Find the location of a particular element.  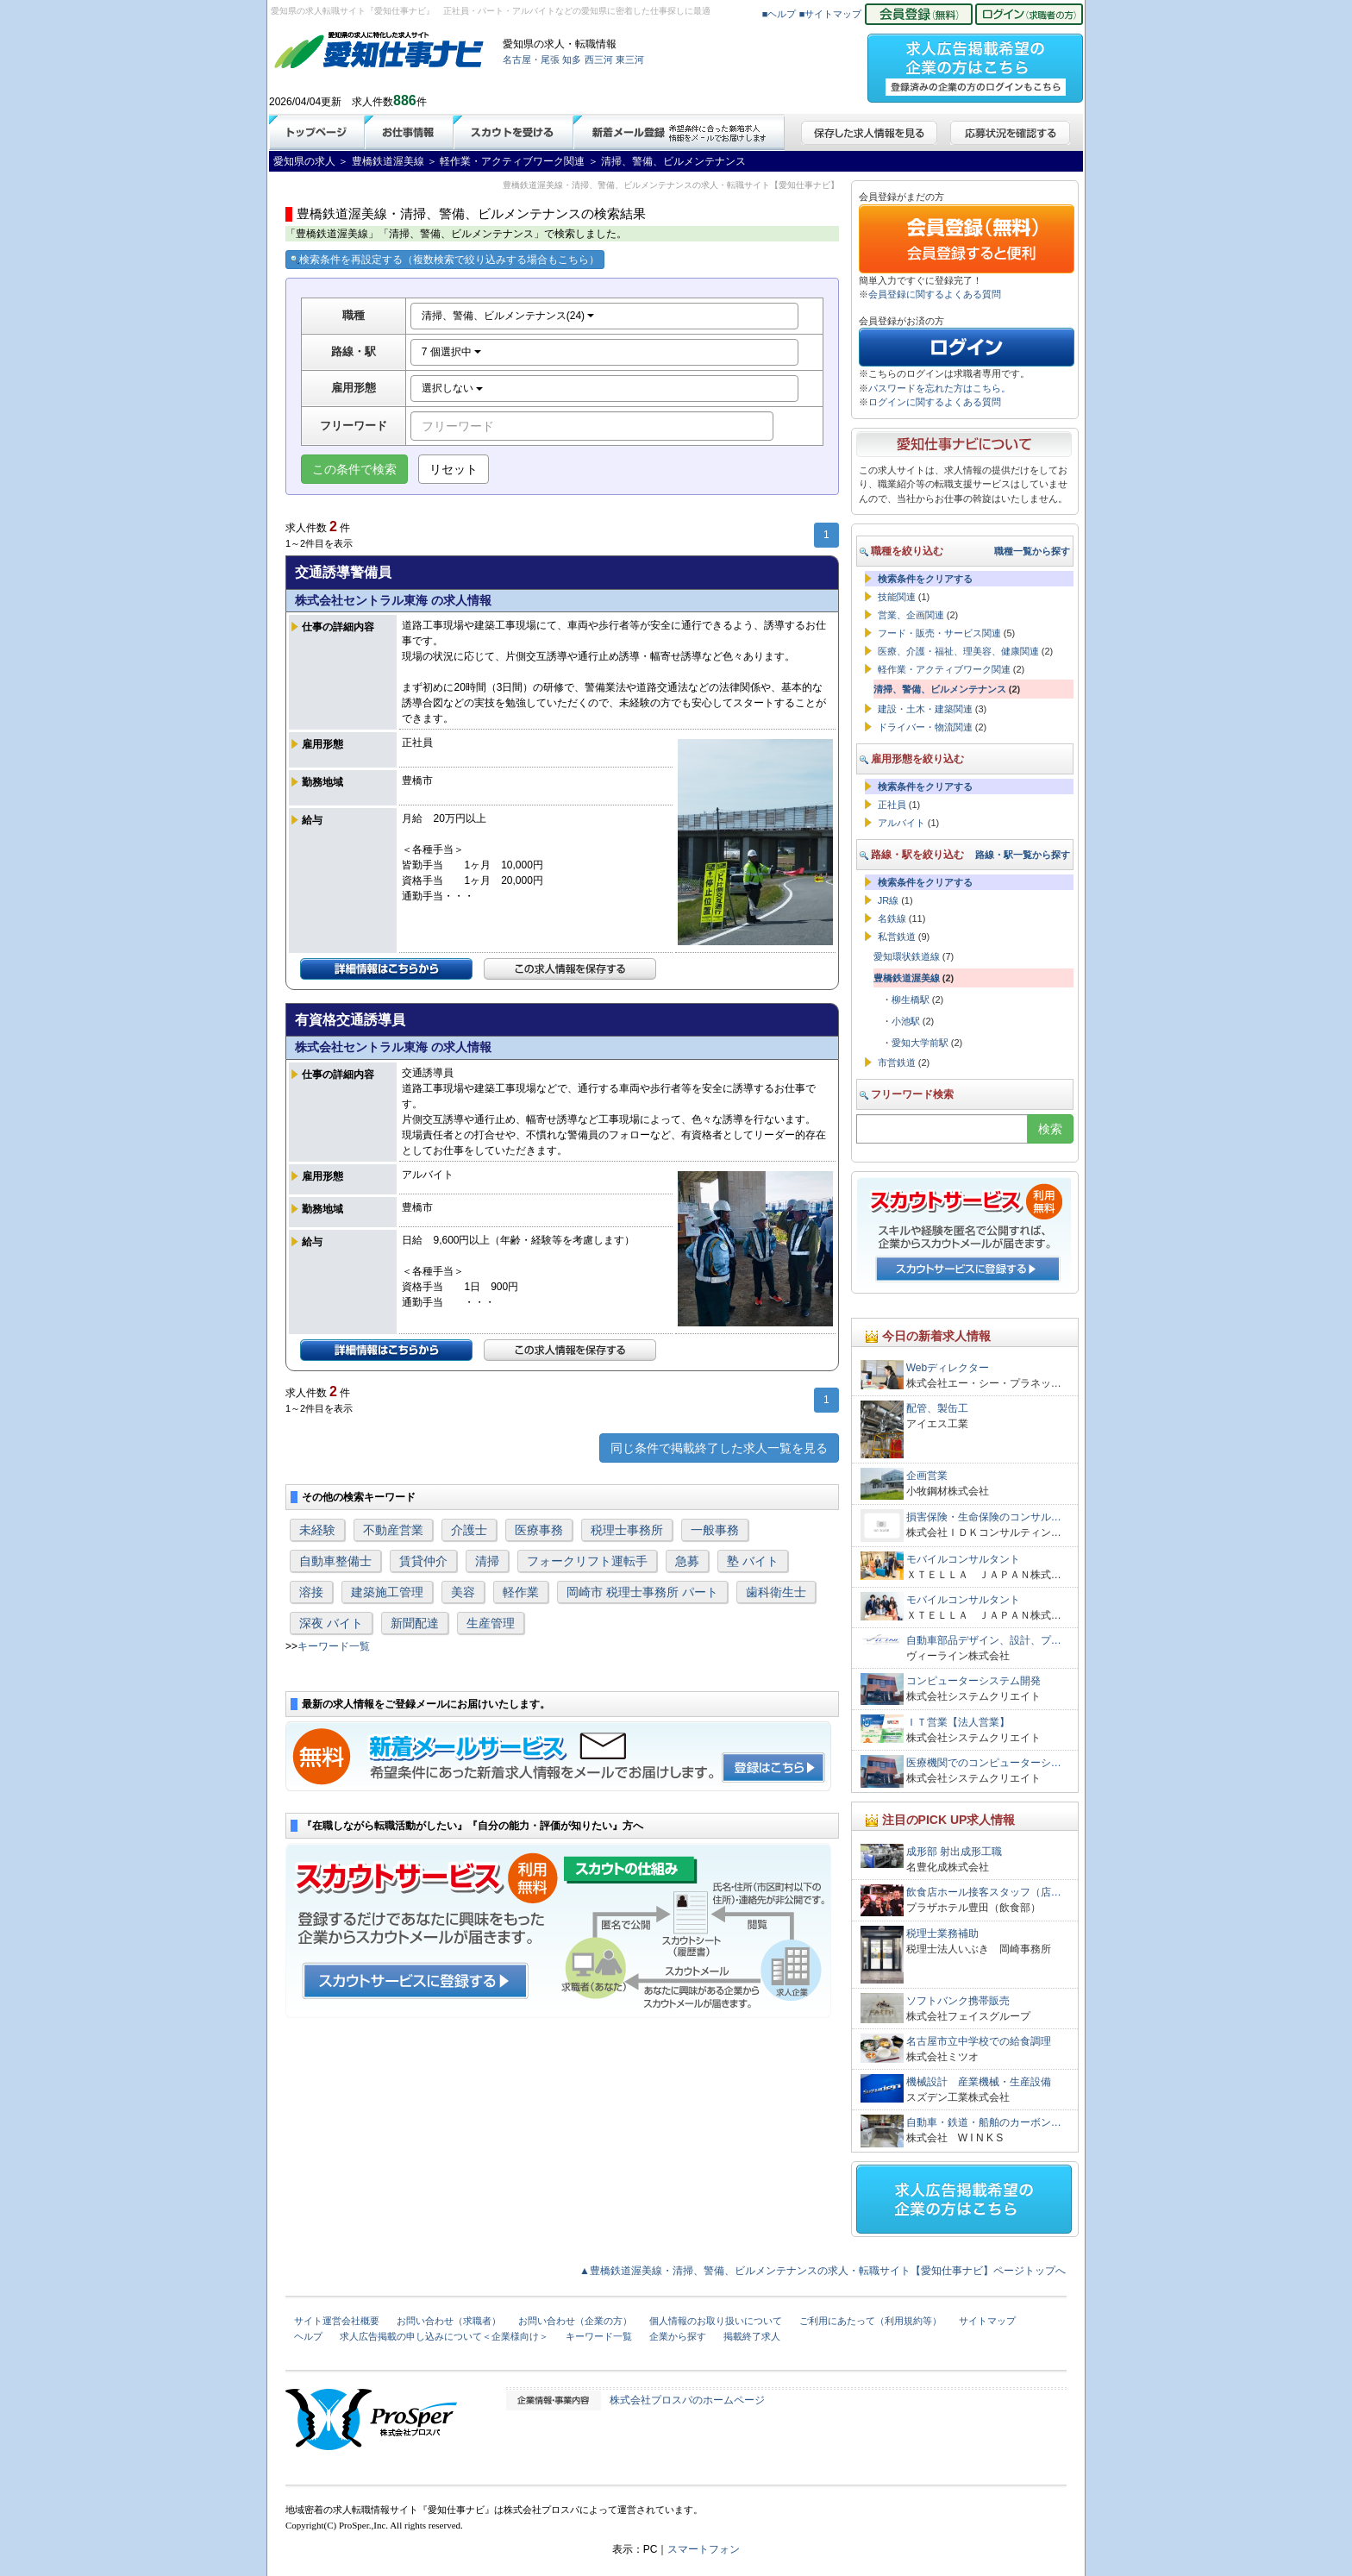

パスワードを忘れた方はこちら。 is located at coordinates (939, 388).